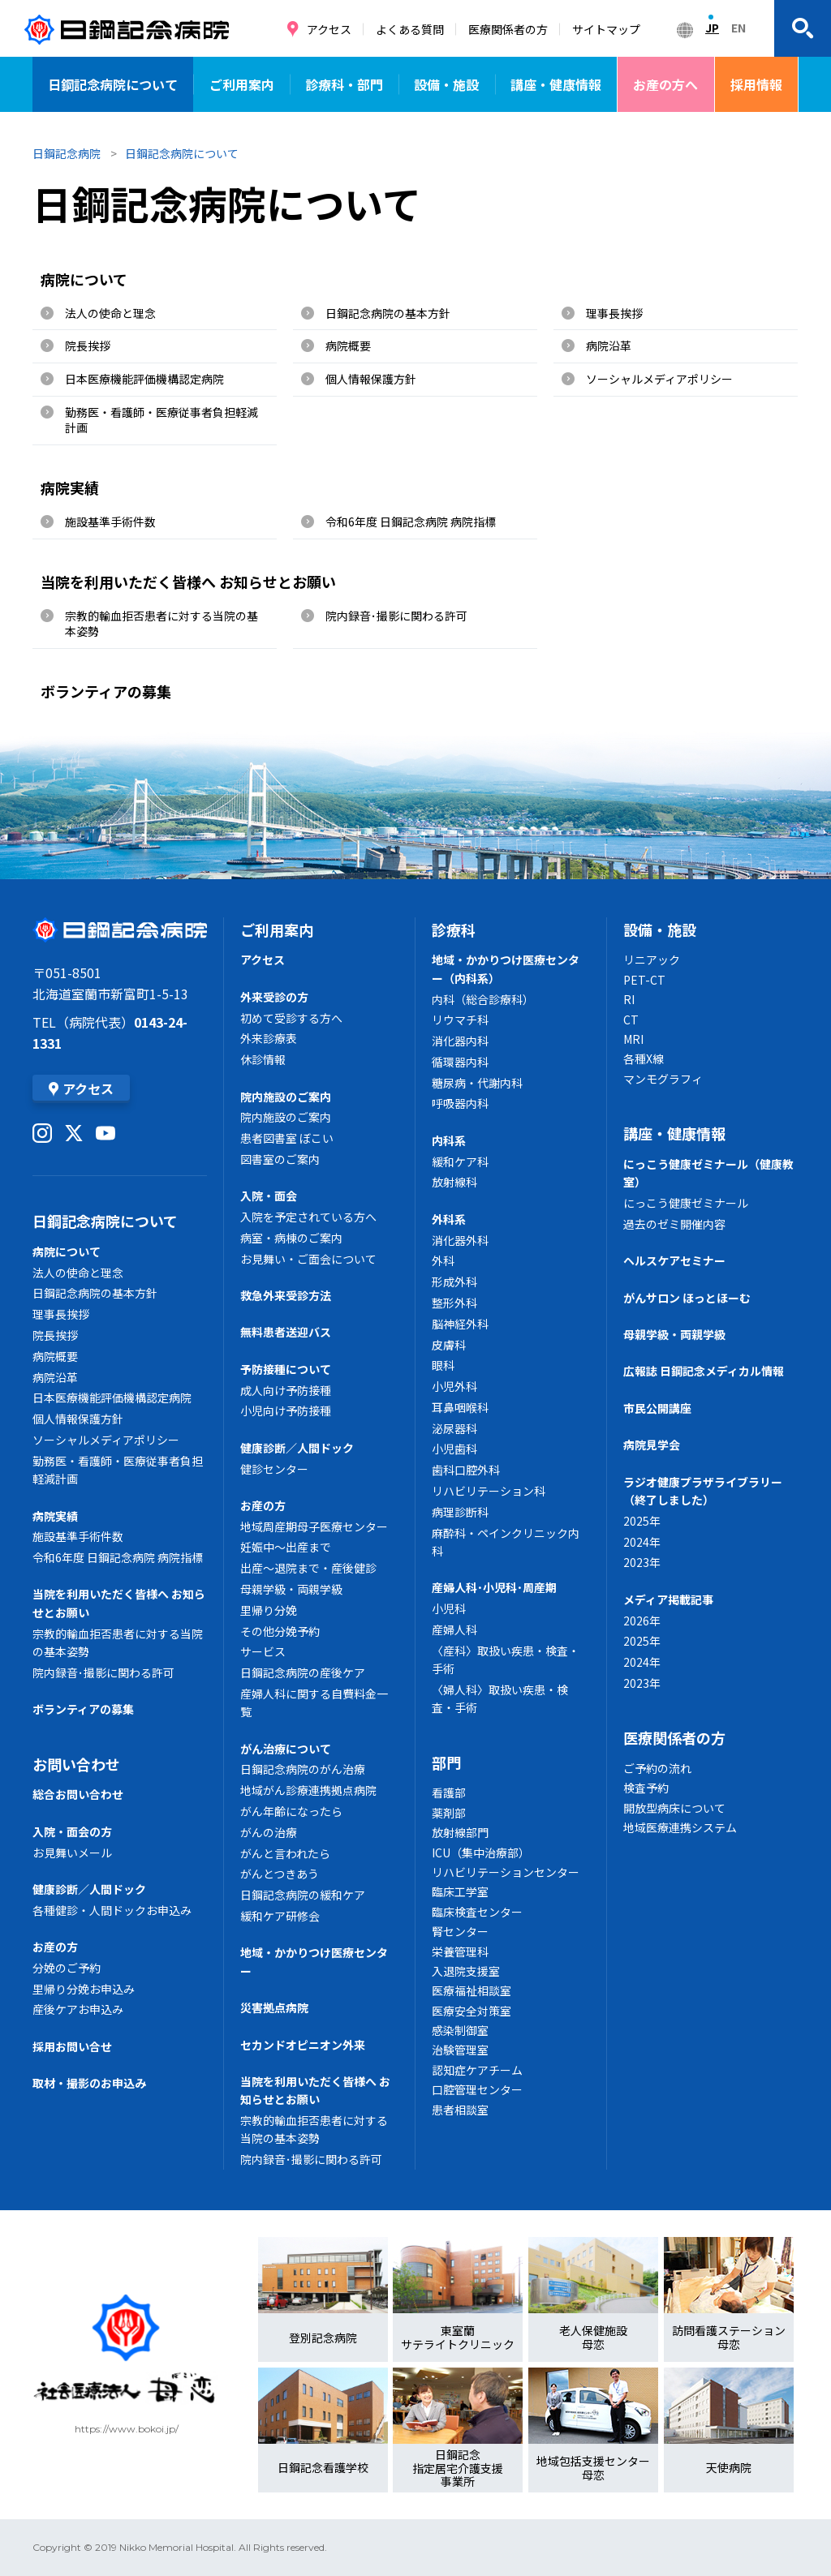  What do you see at coordinates (685, 1203) in the screenshot?
I see `にっこう健康ゼミナール` at bounding box center [685, 1203].